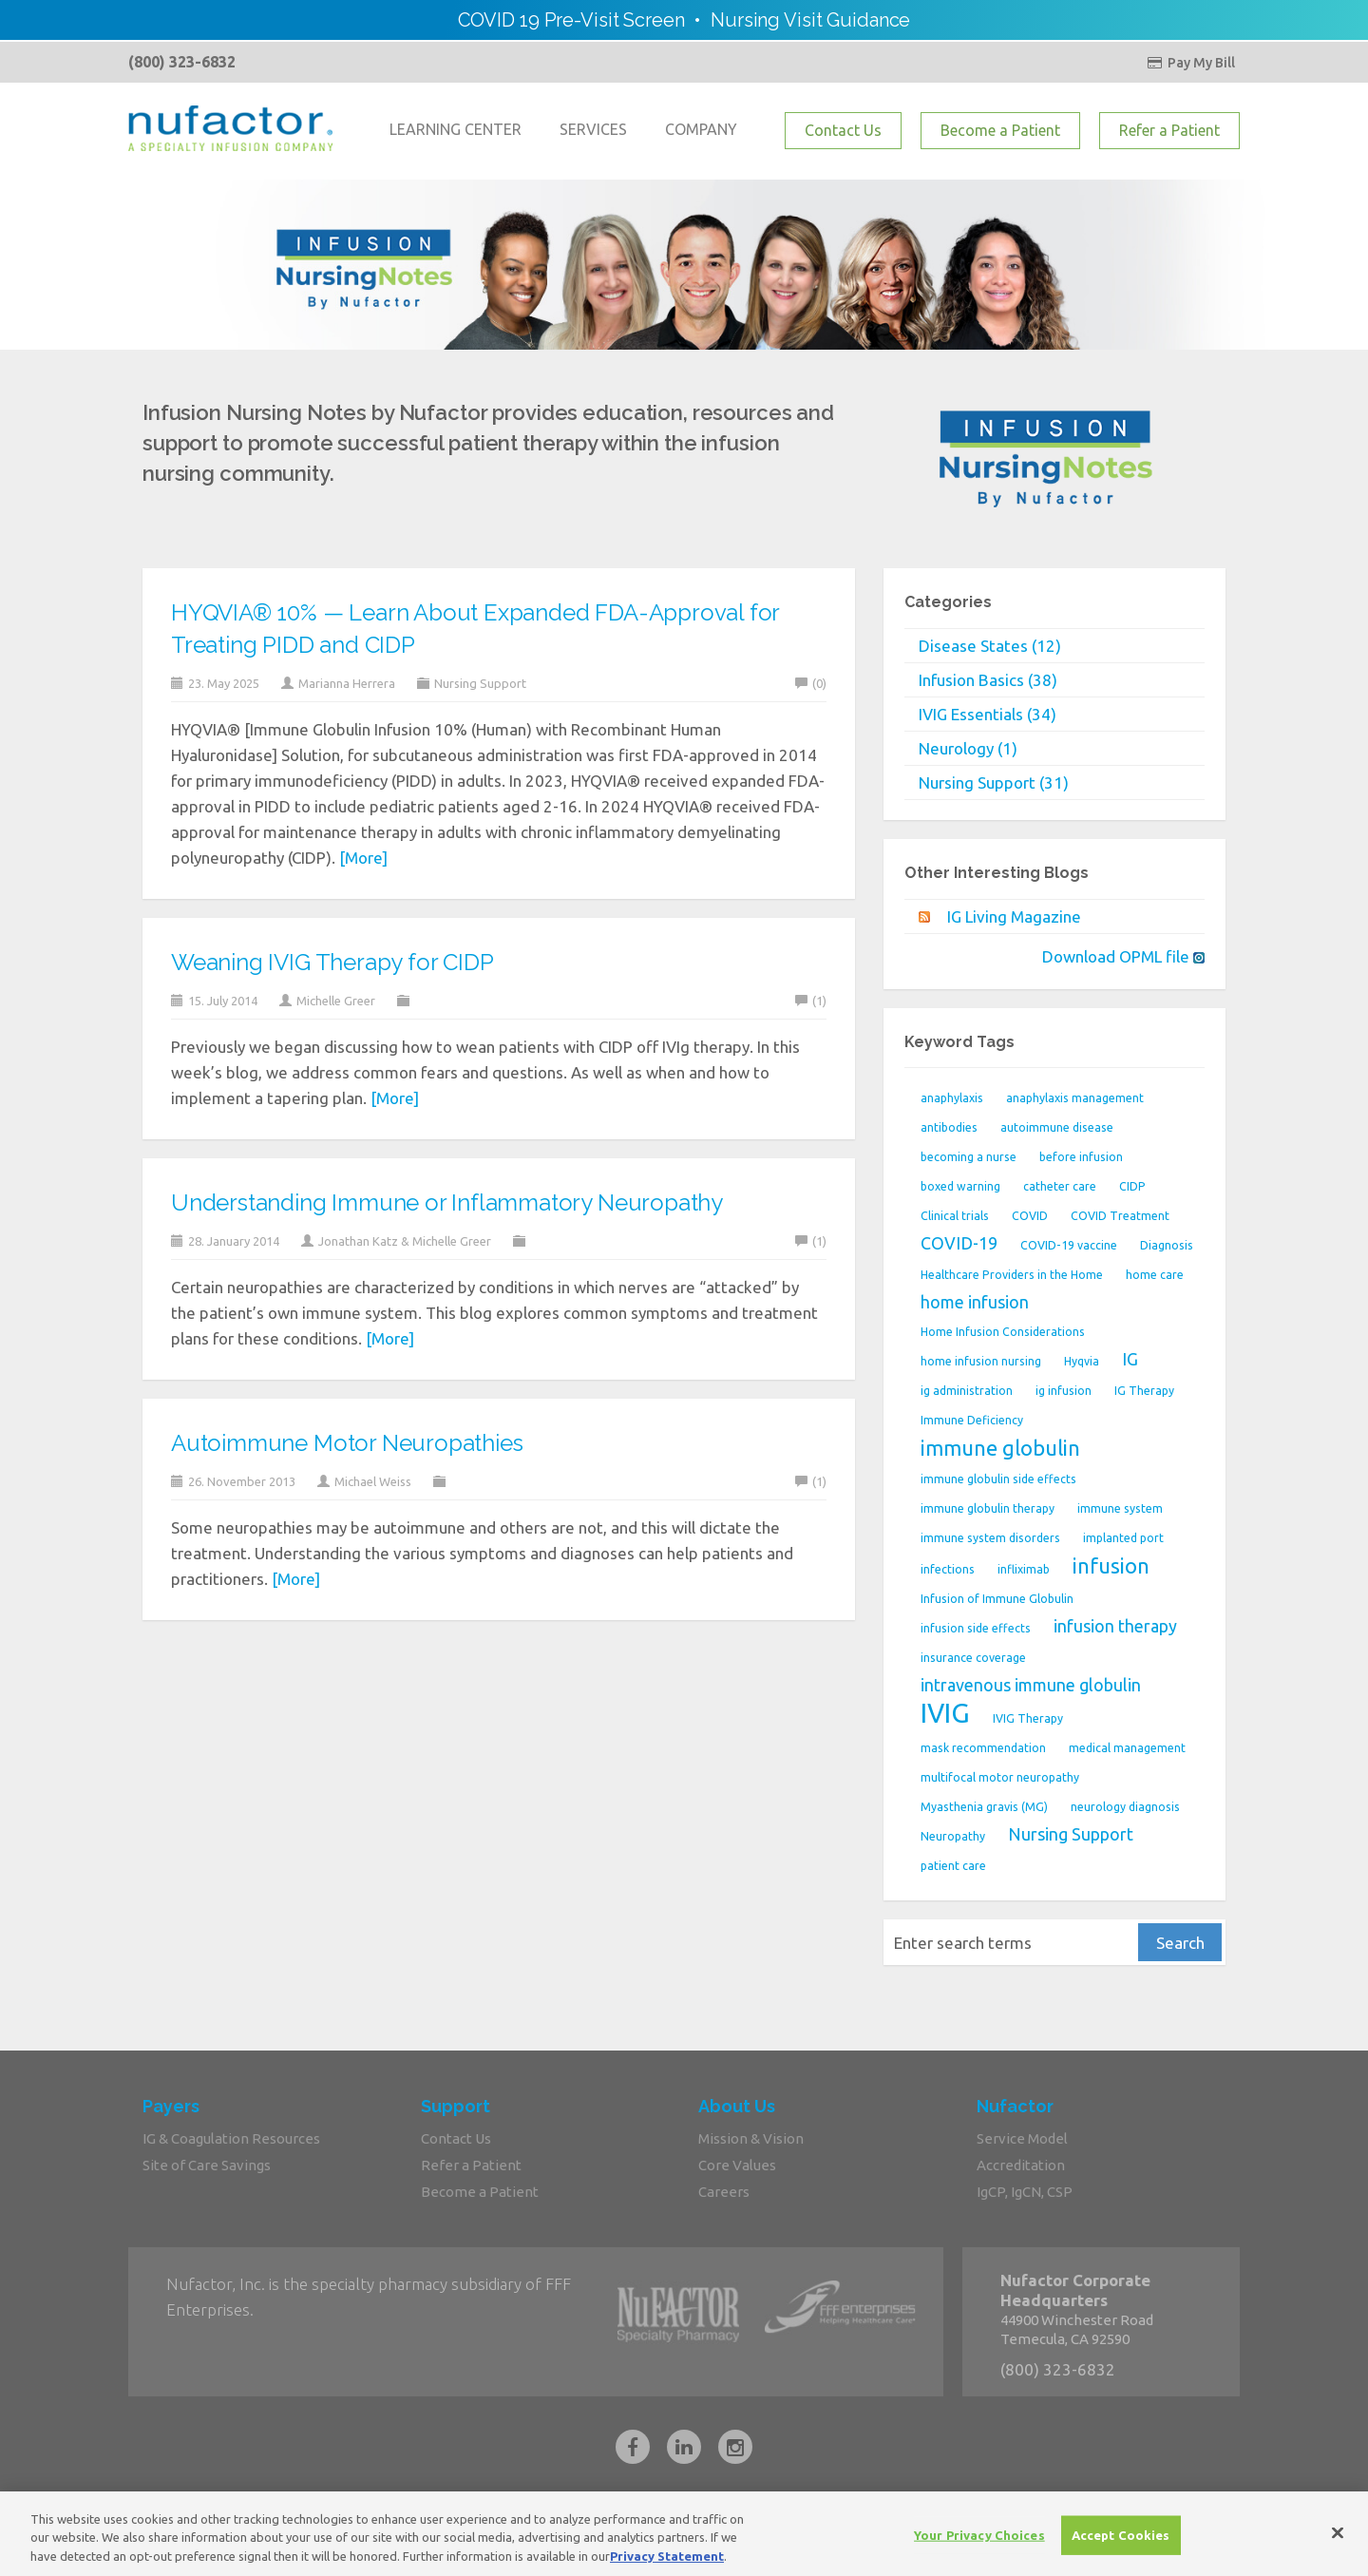  Describe the element at coordinates (953, 1866) in the screenshot. I see `patient care` at that location.